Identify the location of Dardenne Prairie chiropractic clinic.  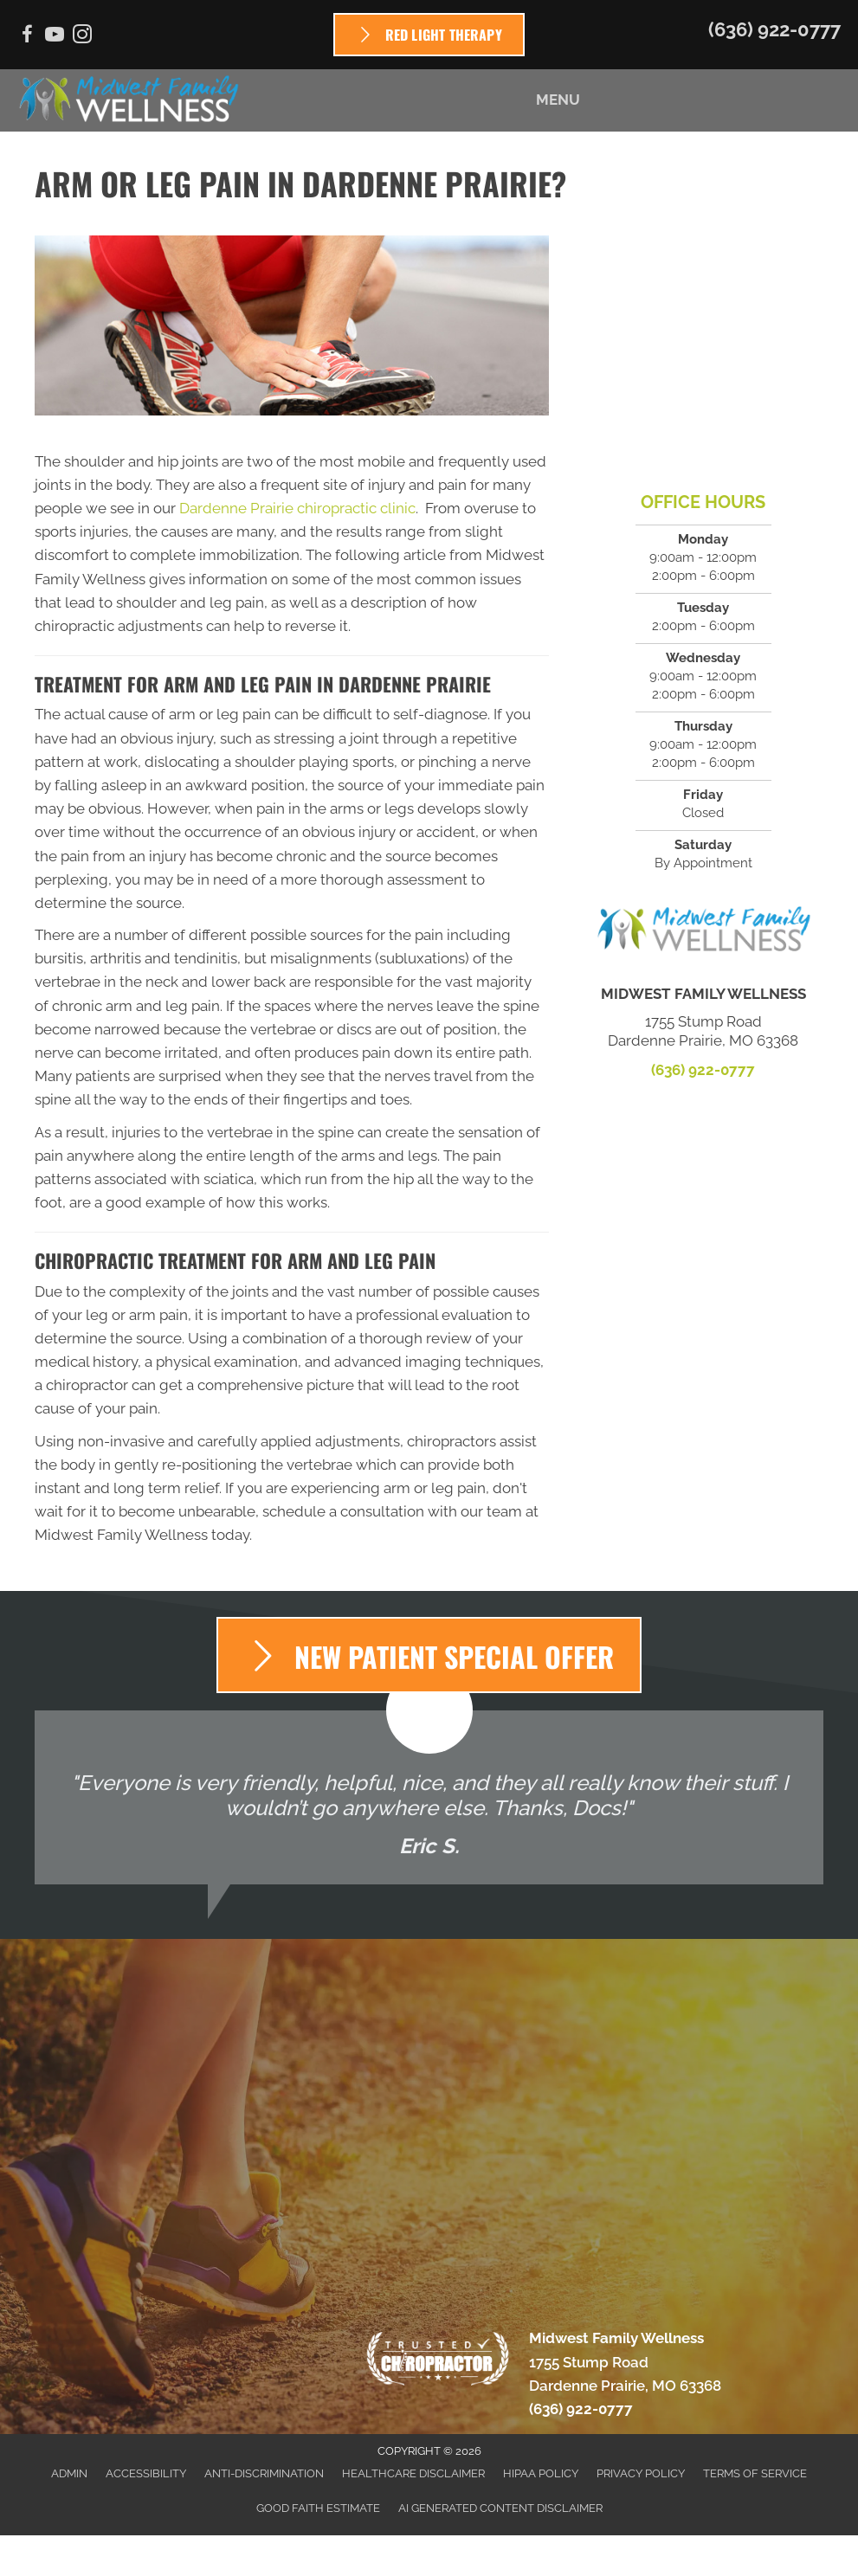
(297, 508).